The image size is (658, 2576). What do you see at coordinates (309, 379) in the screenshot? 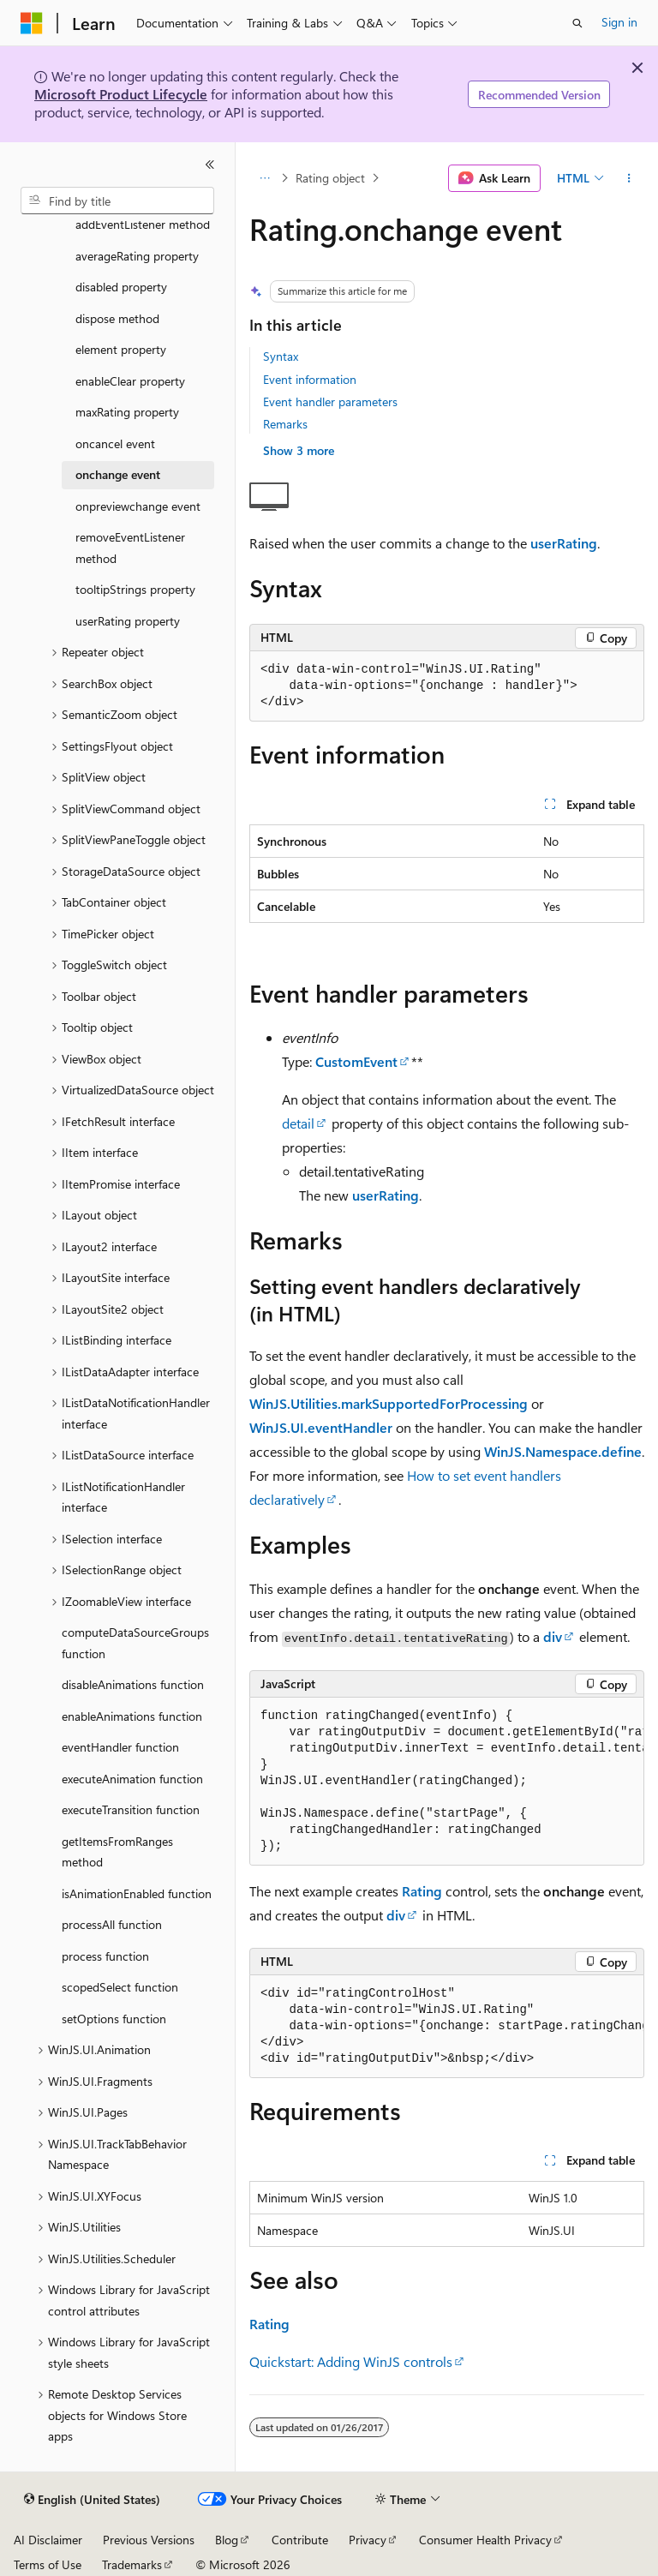
I see `Event information` at bounding box center [309, 379].